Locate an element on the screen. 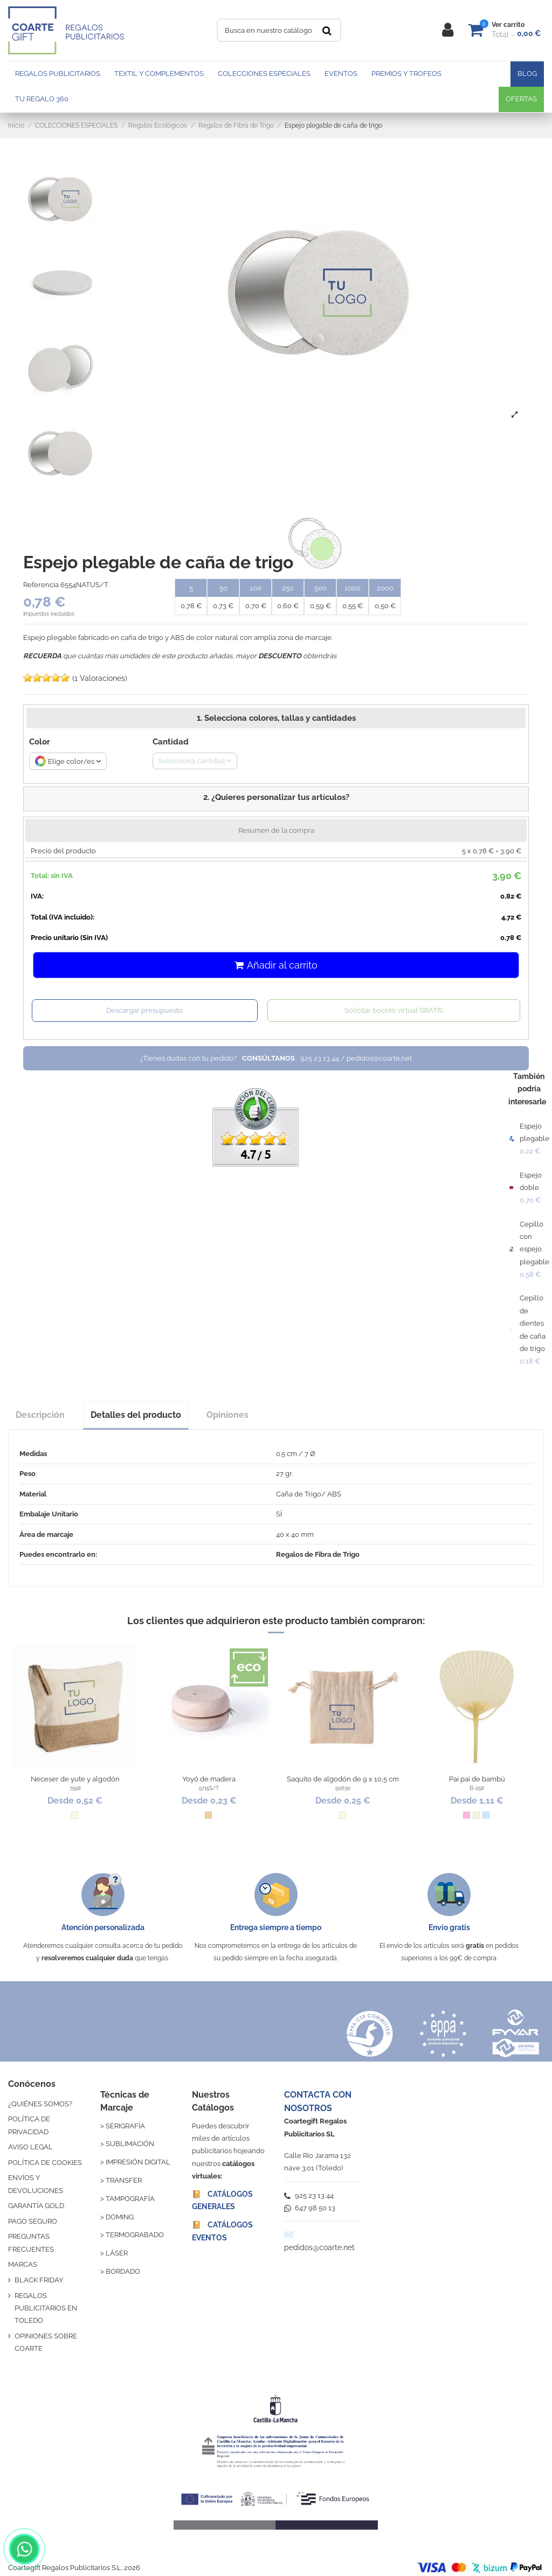 Image resolution: width=552 pixels, height=2576 pixels. Cepillo de dientes de caña de trigo is located at coordinates (533, 1323).